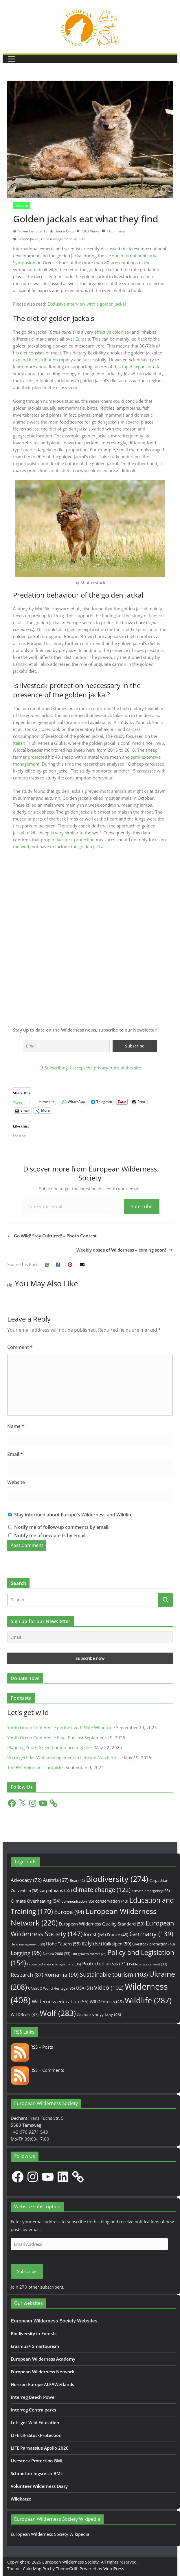 Image resolution: width=180 pixels, height=2576 pixels. Describe the element at coordinates (52, 1236) in the screenshot. I see `Go Wild! Stay Cultured! – Photo Contest` at that location.